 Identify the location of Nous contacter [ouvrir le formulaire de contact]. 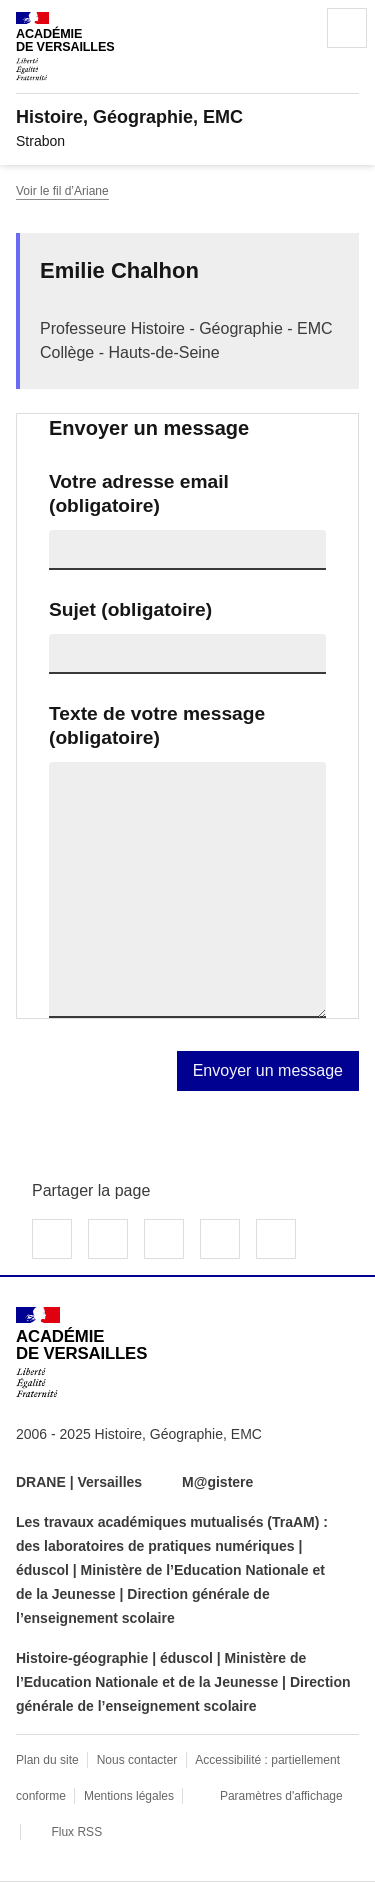
(137, 1760).